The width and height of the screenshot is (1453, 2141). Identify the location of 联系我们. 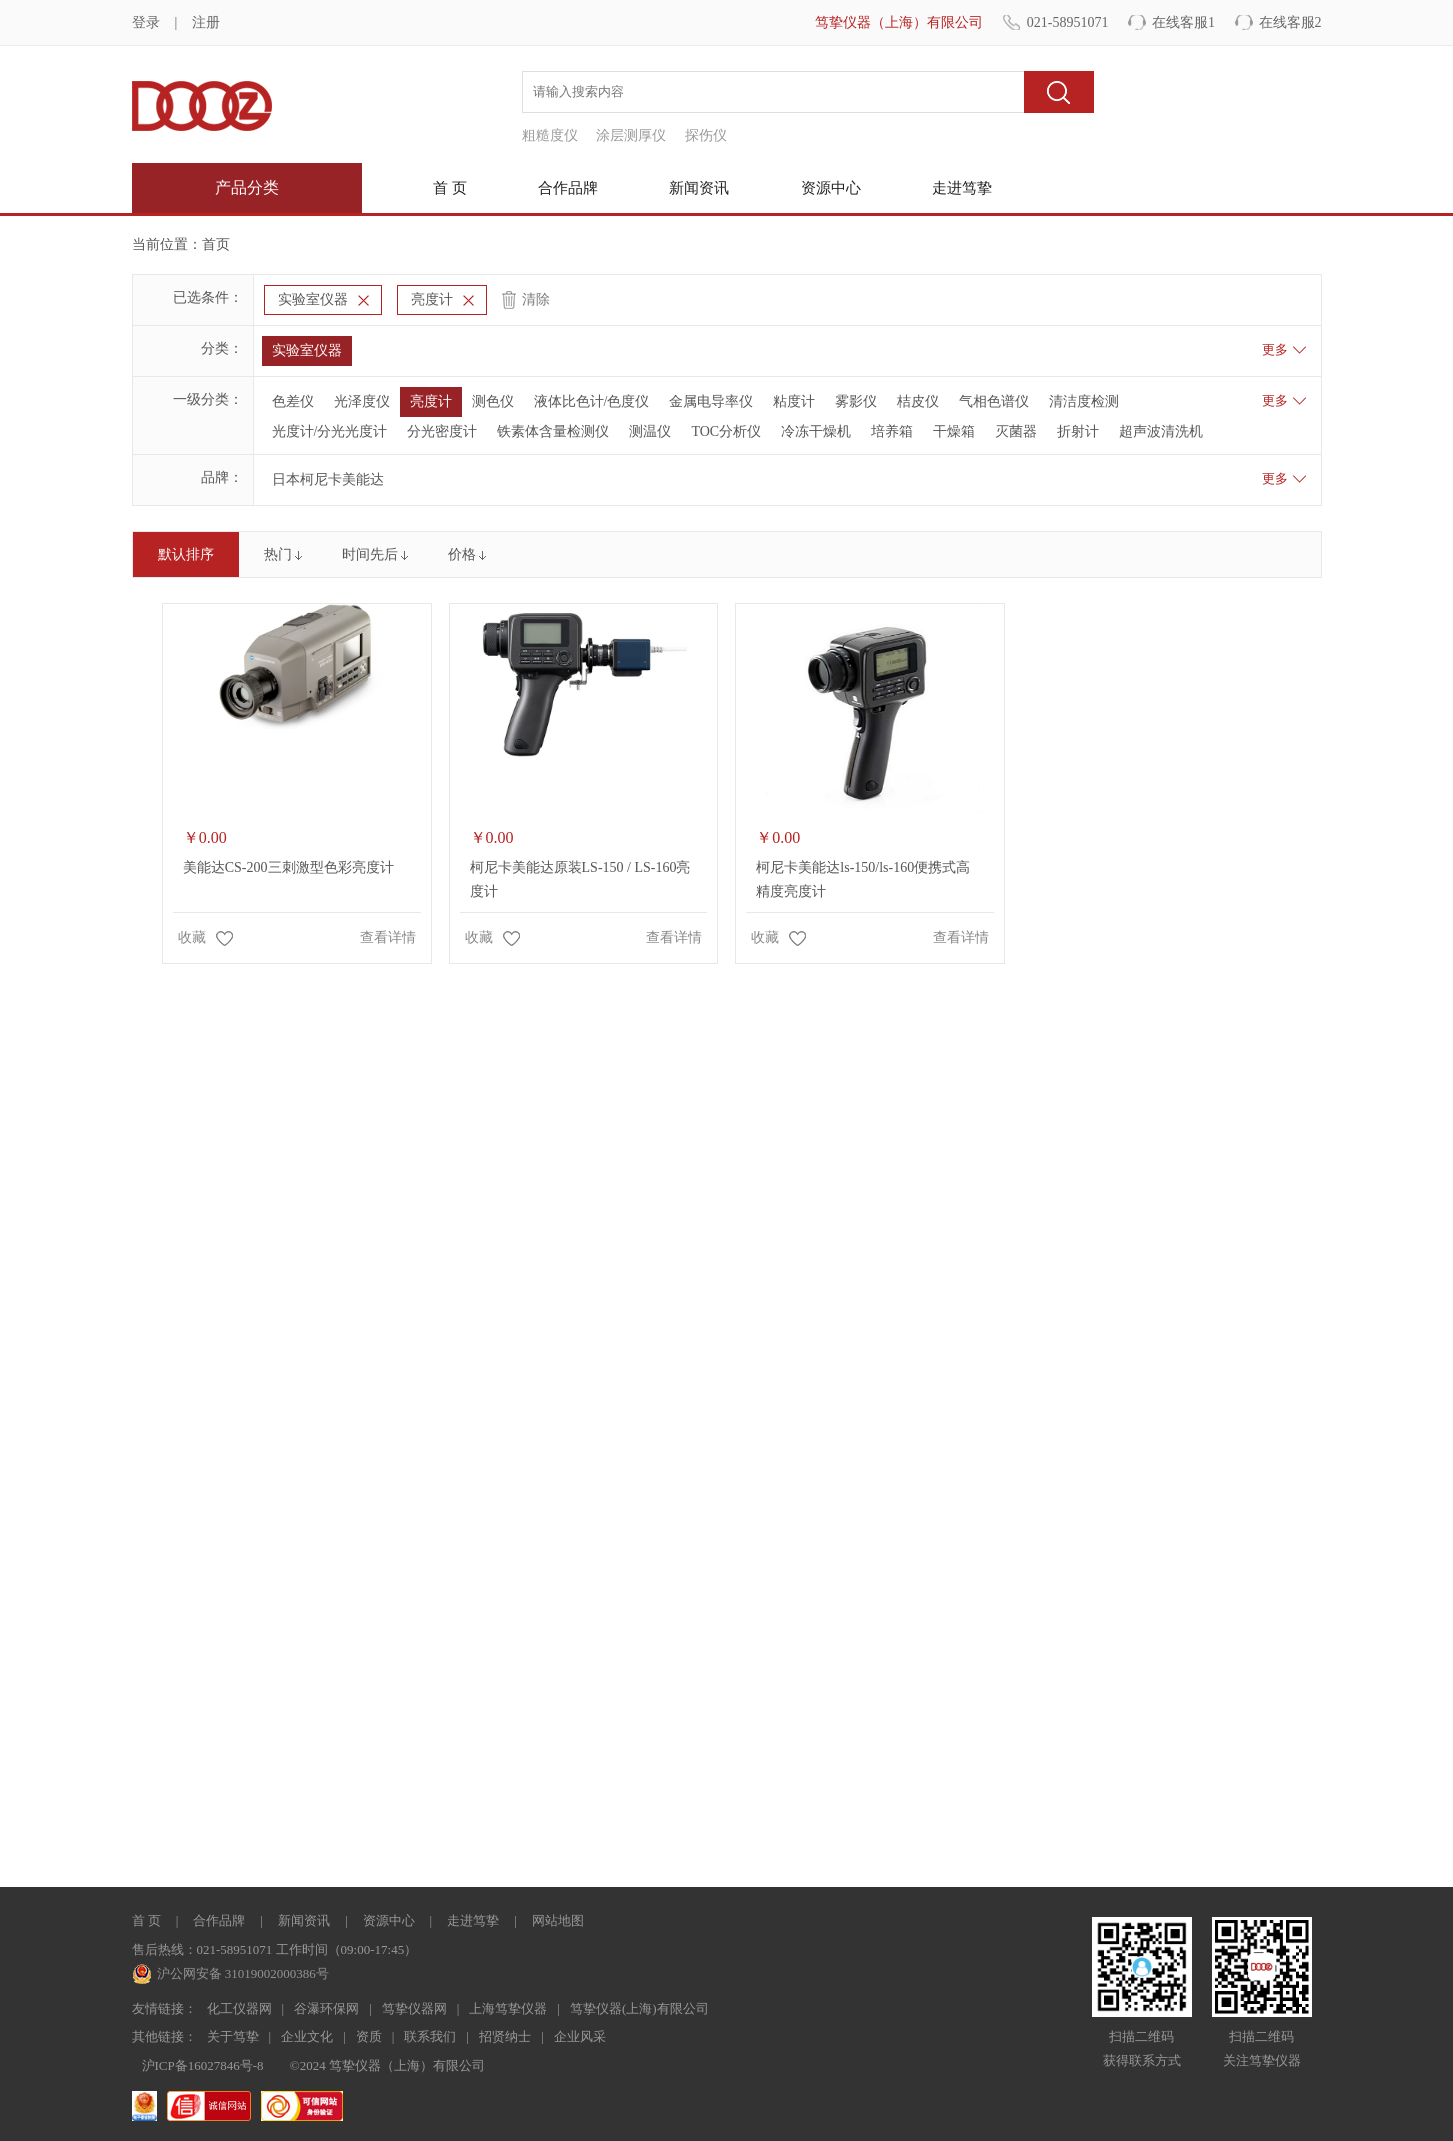
(430, 2036).